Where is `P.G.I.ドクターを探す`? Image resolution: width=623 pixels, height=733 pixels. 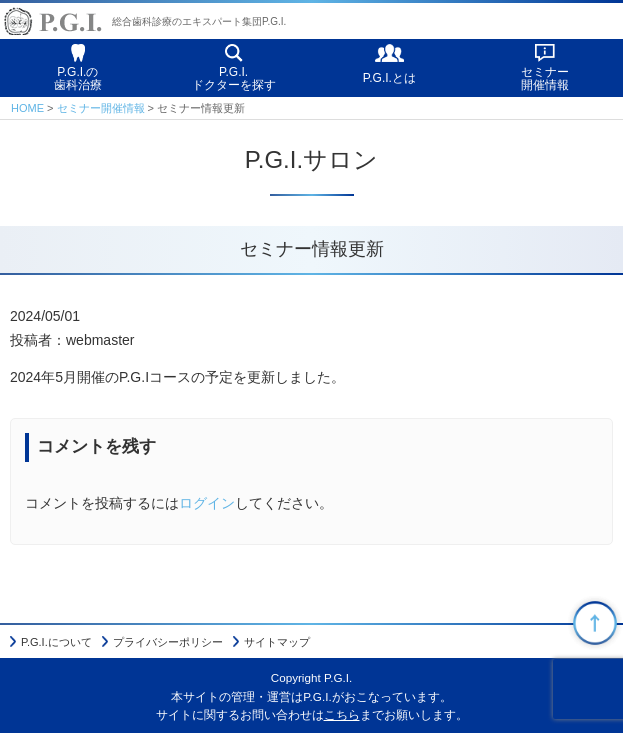 P.G.I.ドクターを探す is located at coordinates (234, 78).